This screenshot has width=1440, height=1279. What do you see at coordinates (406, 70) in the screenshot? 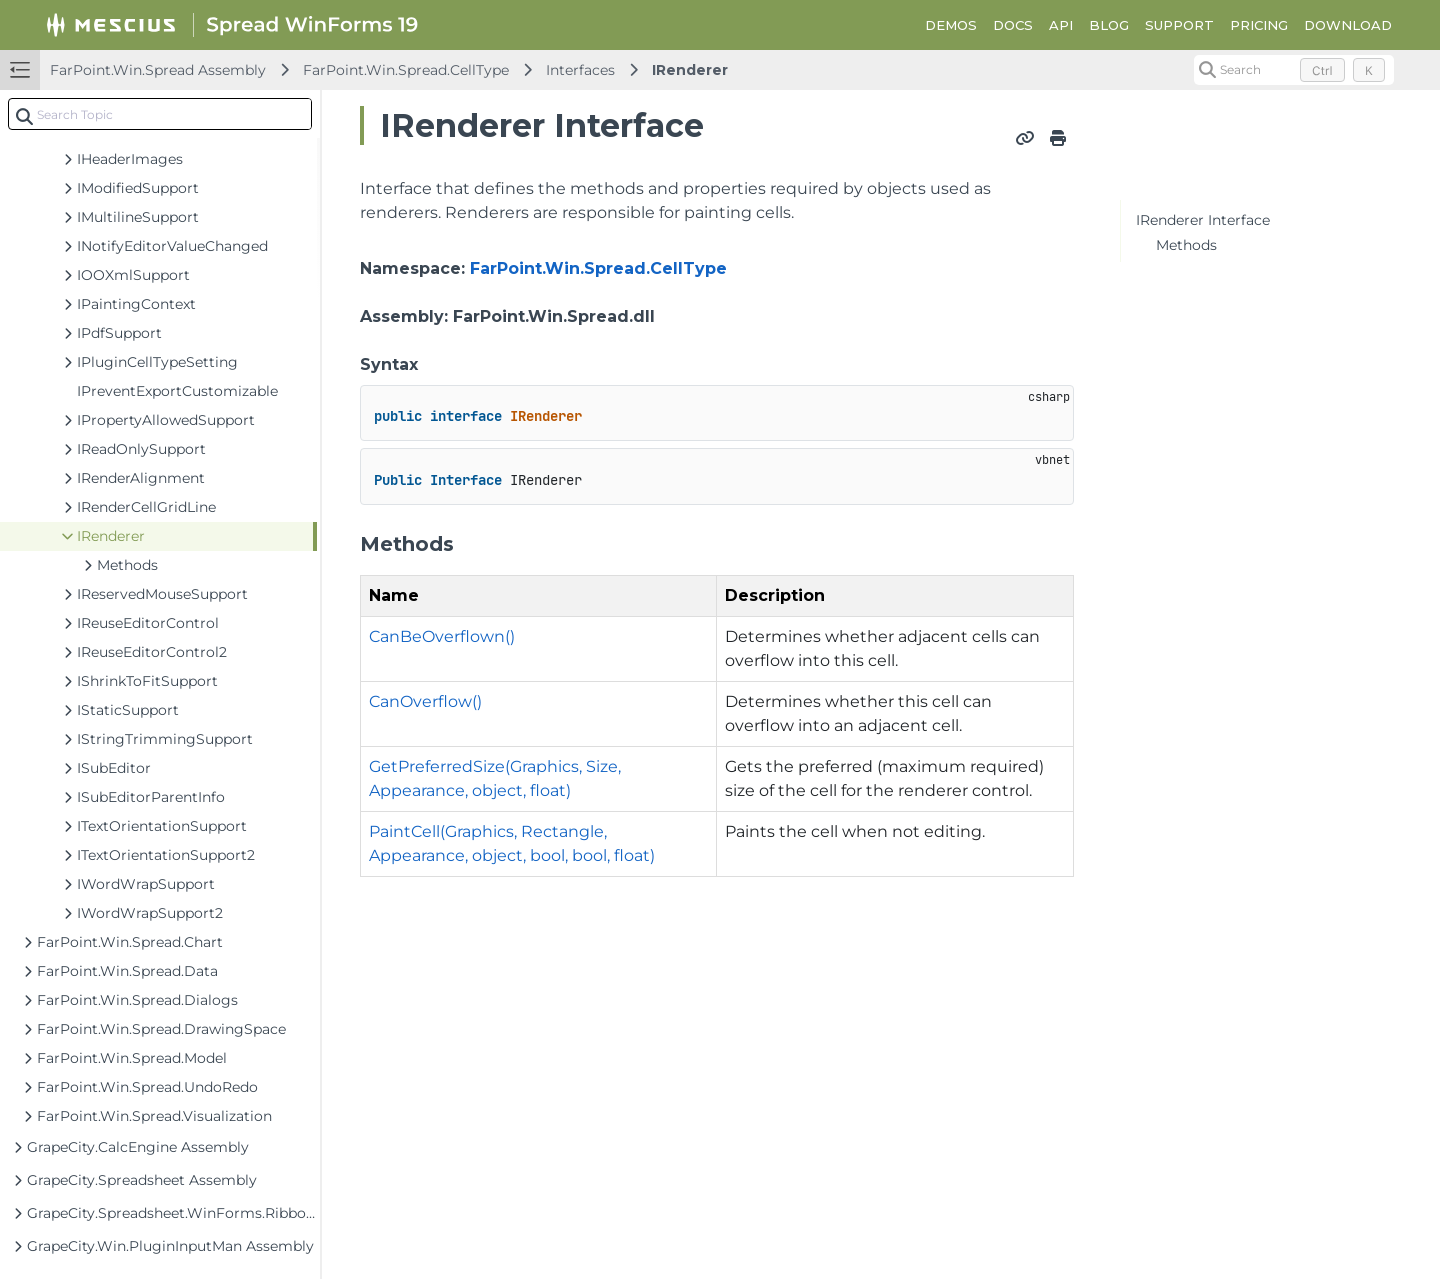
I see `FarPoint.Win.Spread.CellType` at bounding box center [406, 70].